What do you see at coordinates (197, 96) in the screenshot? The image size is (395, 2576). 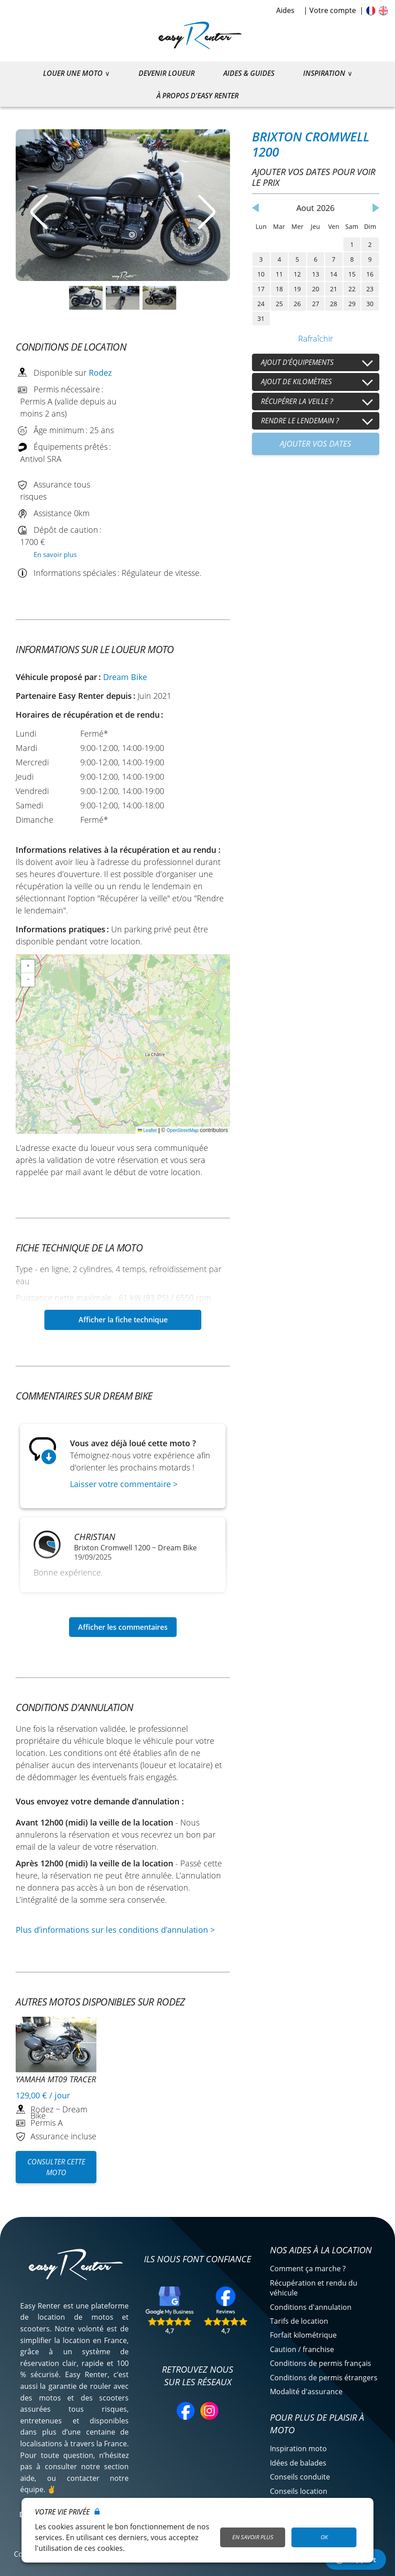 I see `À propos d'Easy Renter` at bounding box center [197, 96].